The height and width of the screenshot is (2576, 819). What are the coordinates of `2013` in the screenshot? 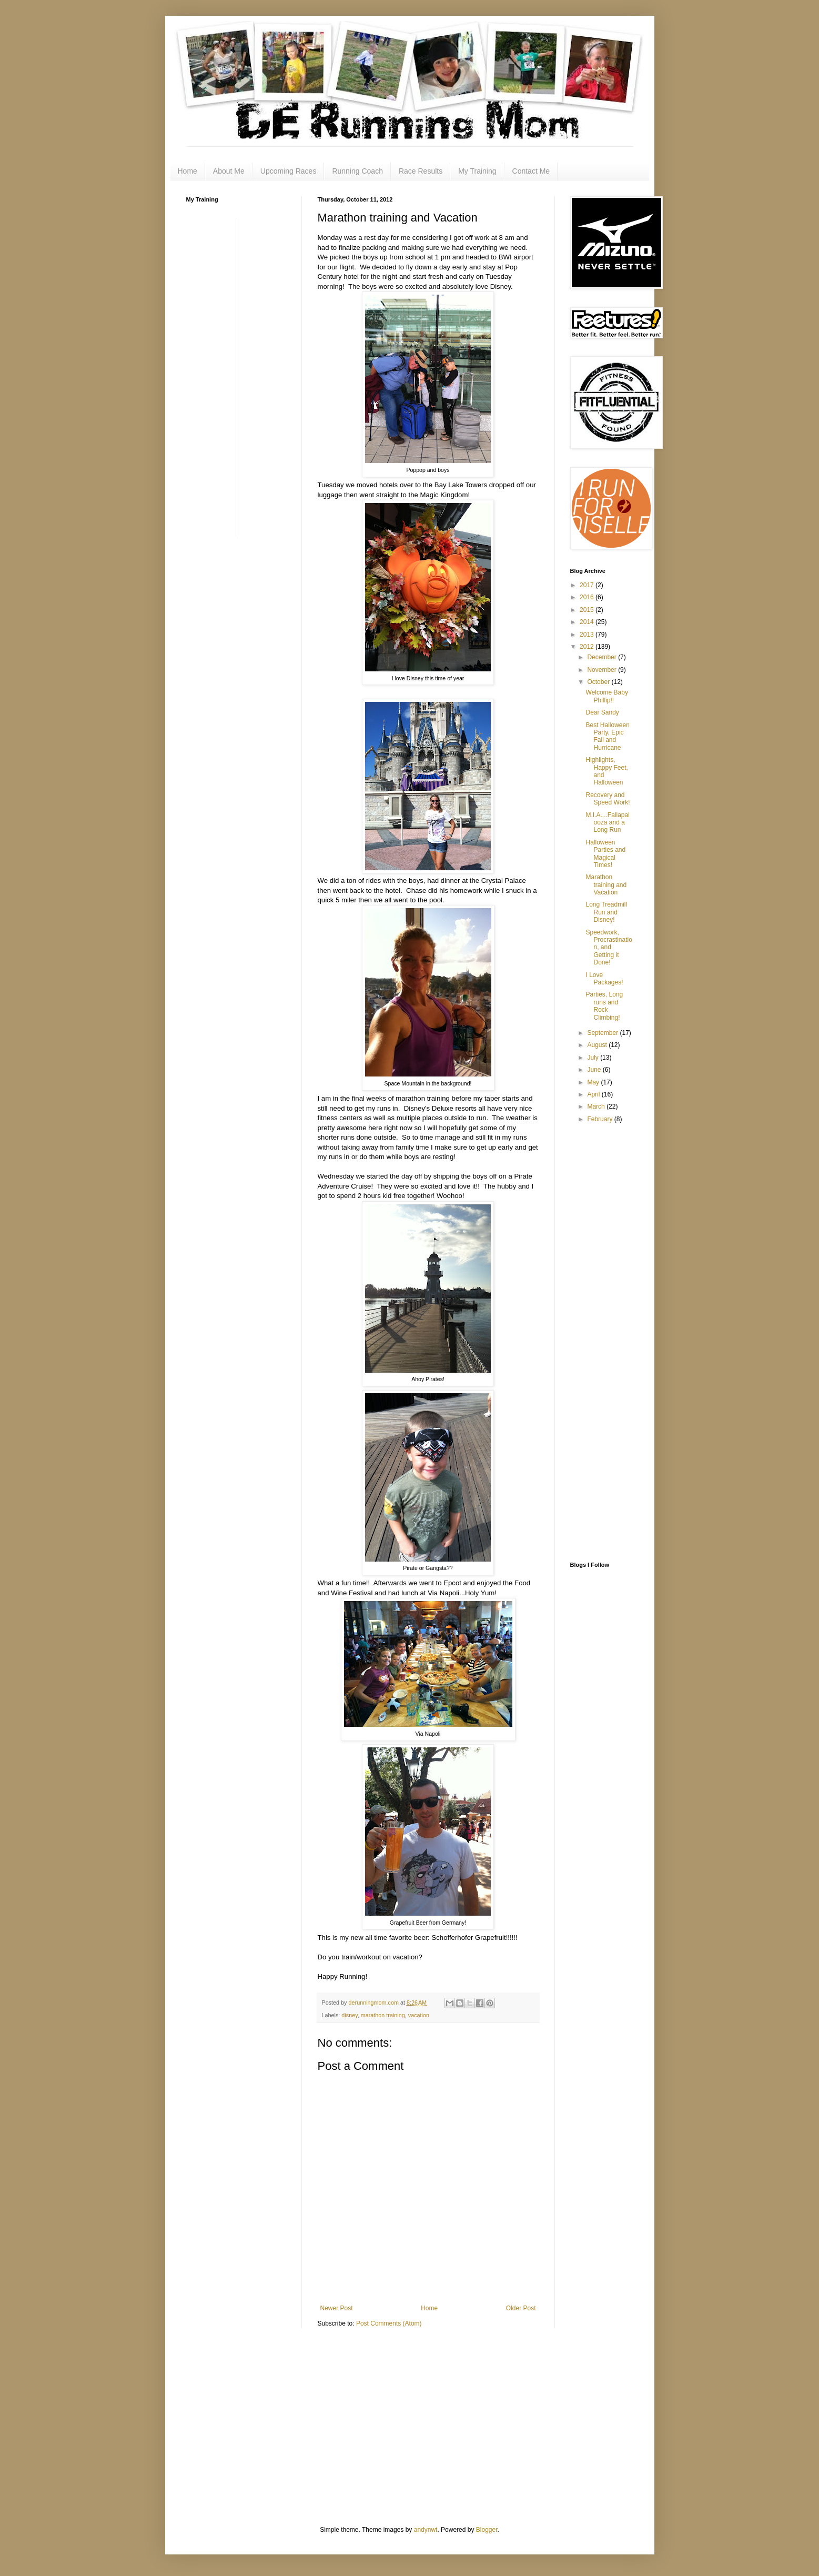 It's located at (587, 634).